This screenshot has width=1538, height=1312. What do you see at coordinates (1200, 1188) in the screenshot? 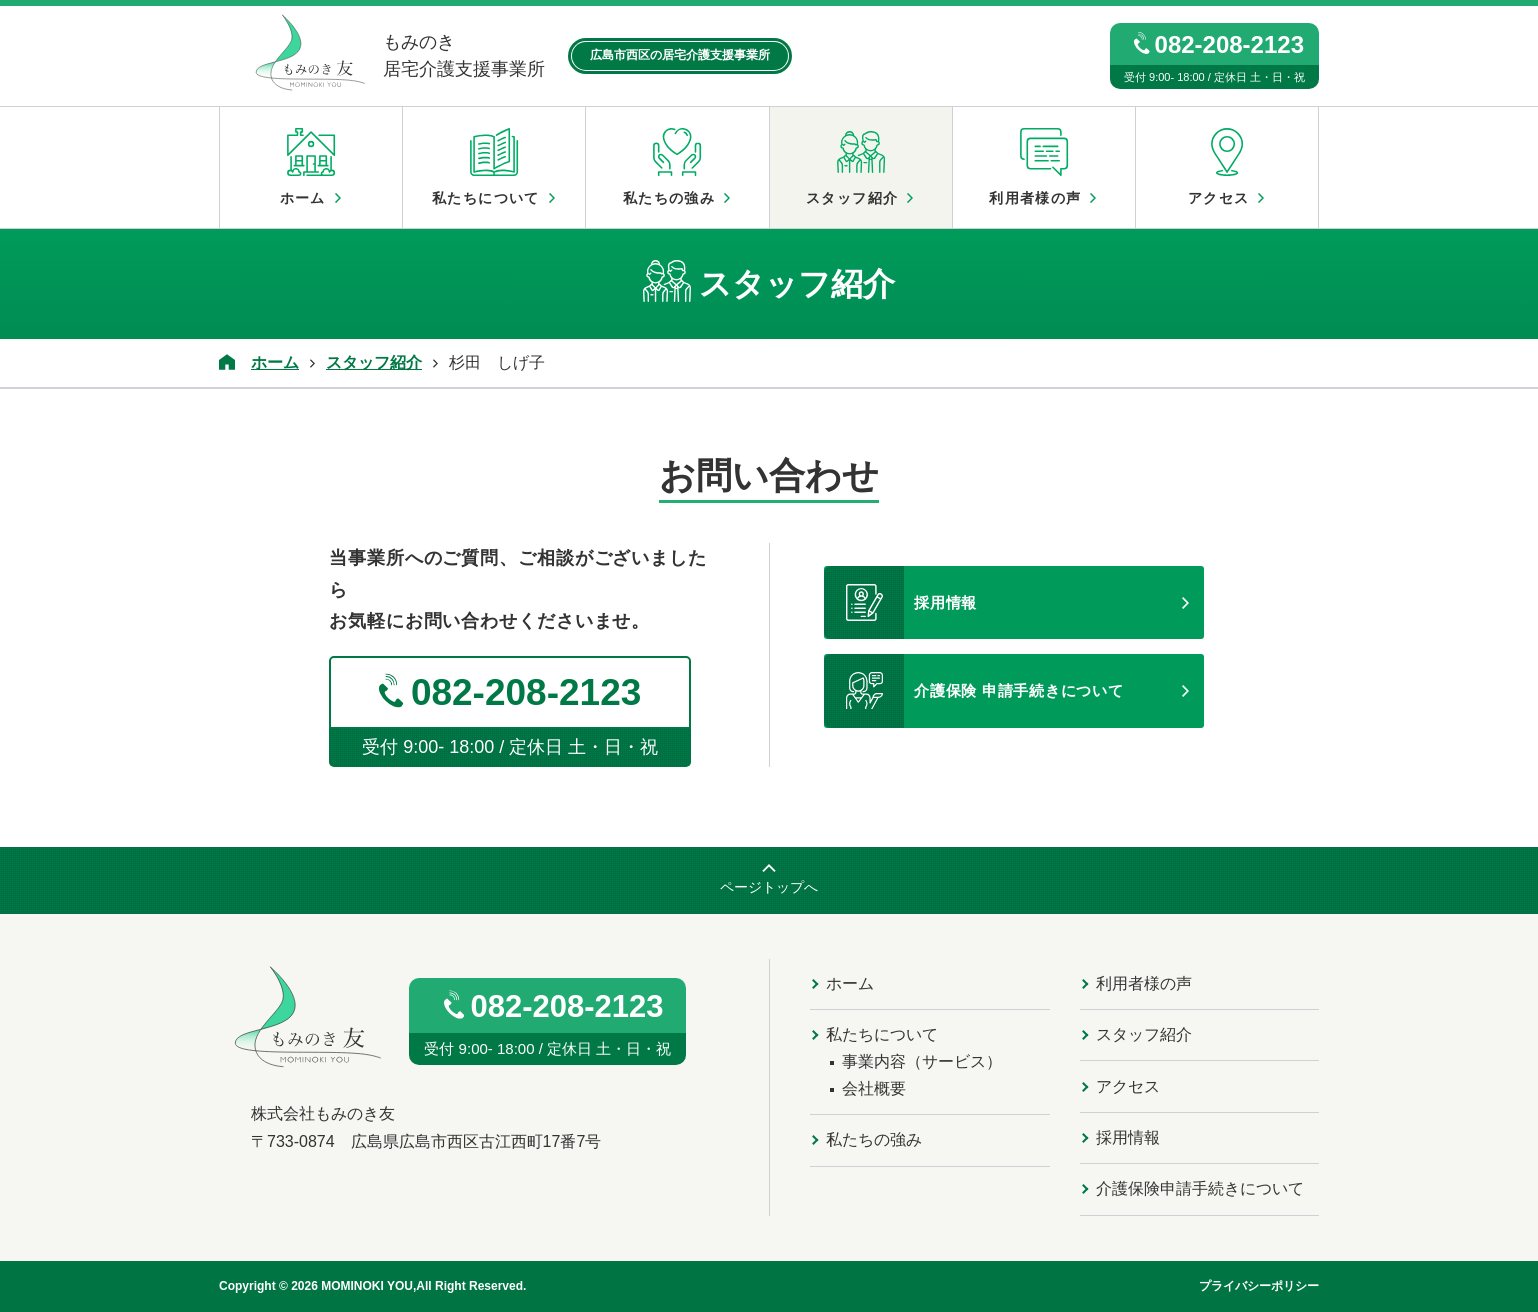
I see `介護保険申請手続きについて` at bounding box center [1200, 1188].